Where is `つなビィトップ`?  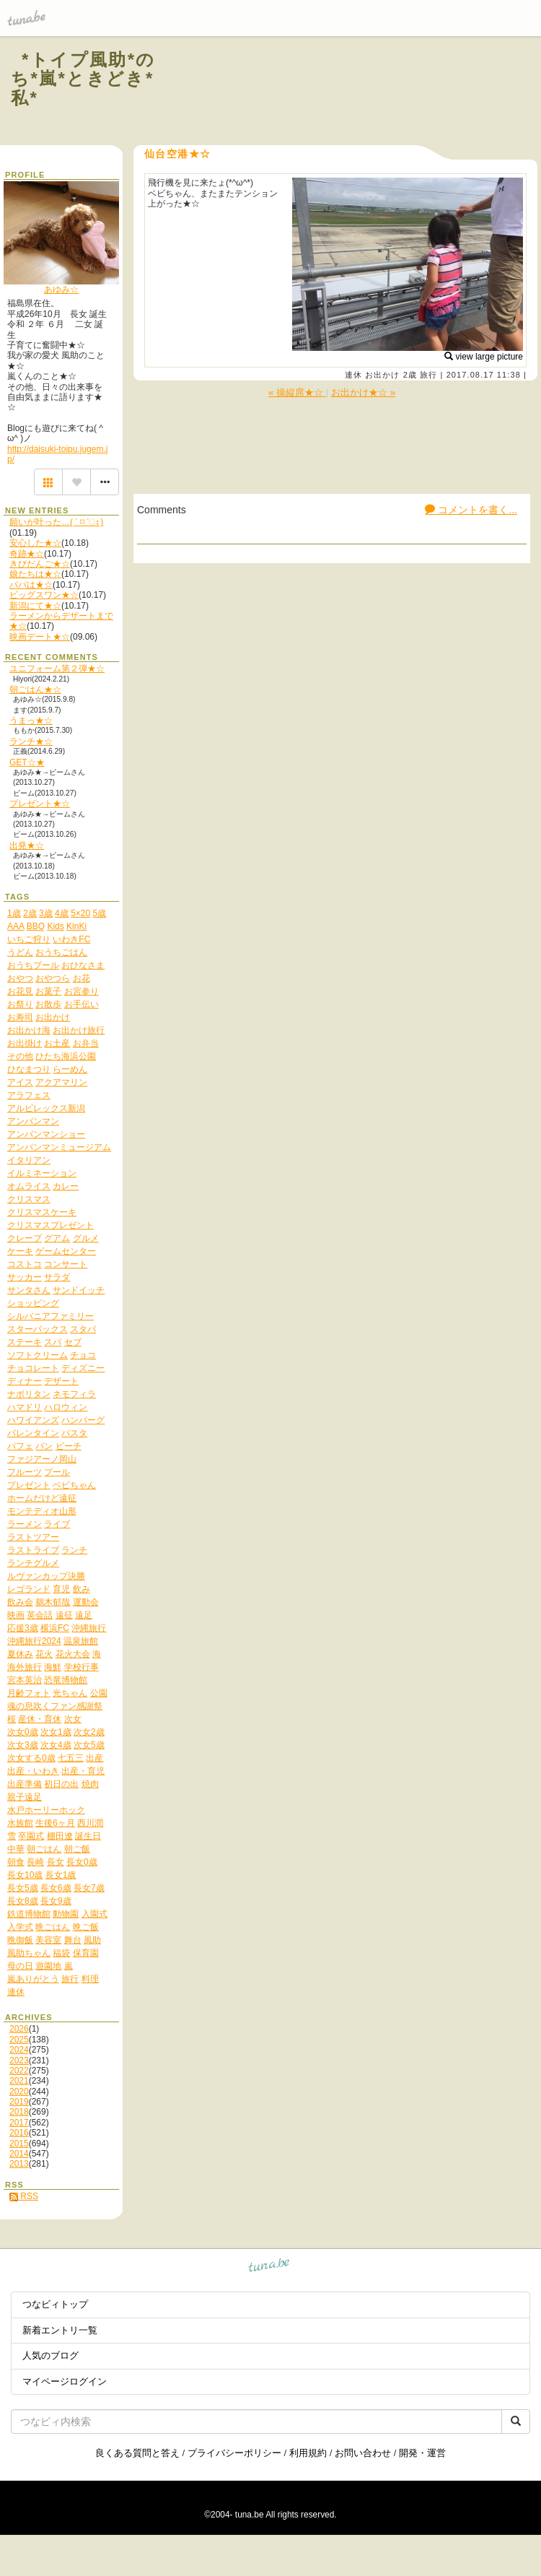
つなビィトップ is located at coordinates (55, 2304).